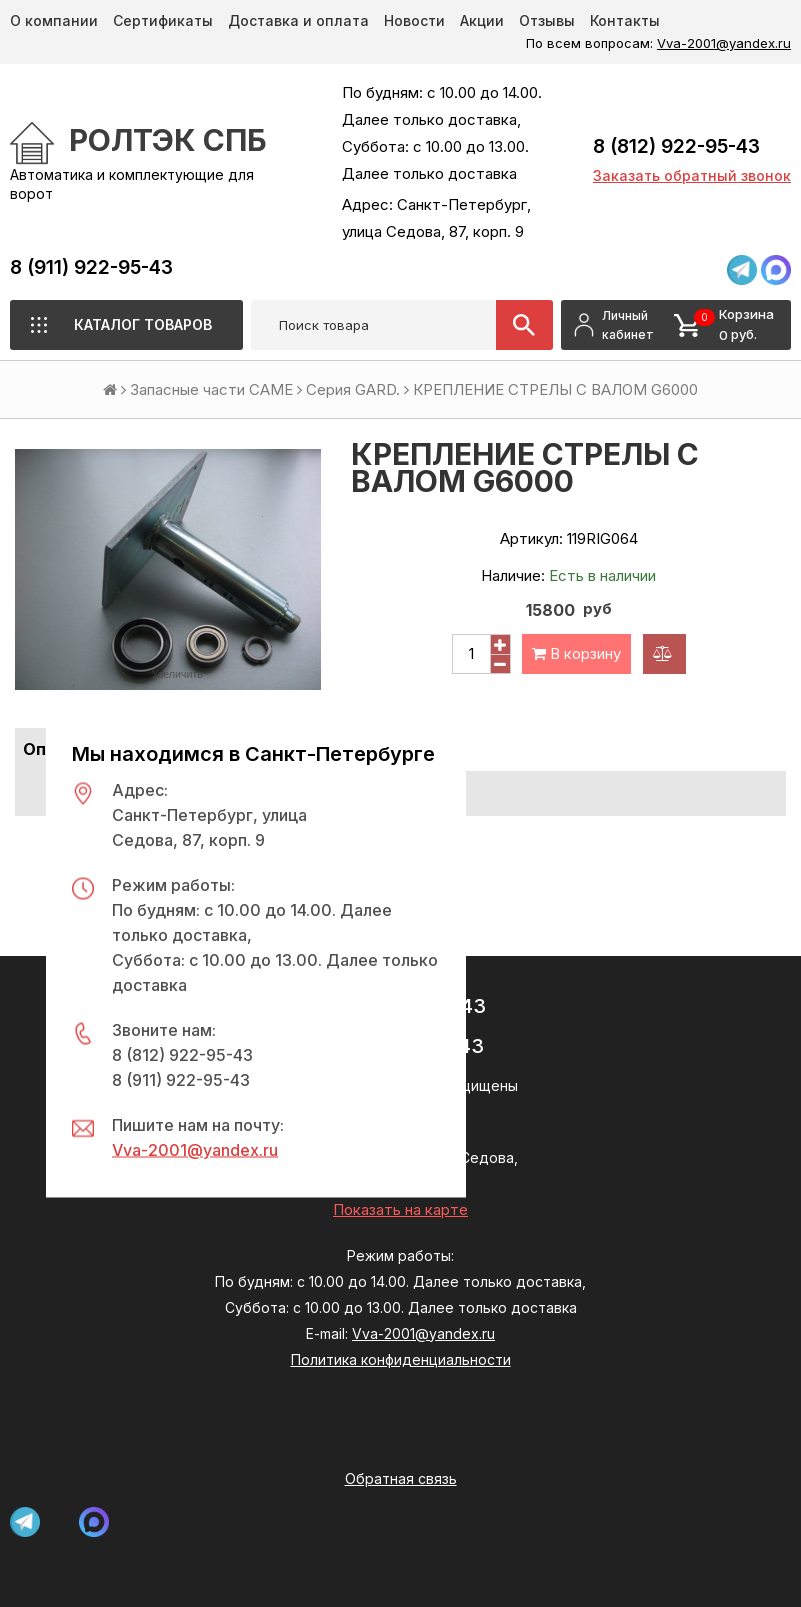 The height and width of the screenshot is (1607, 801). What do you see at coordinates (91, 267) in the screenshot?
I see `8 (911) 922-95-43` at bounding box center [91, 267].